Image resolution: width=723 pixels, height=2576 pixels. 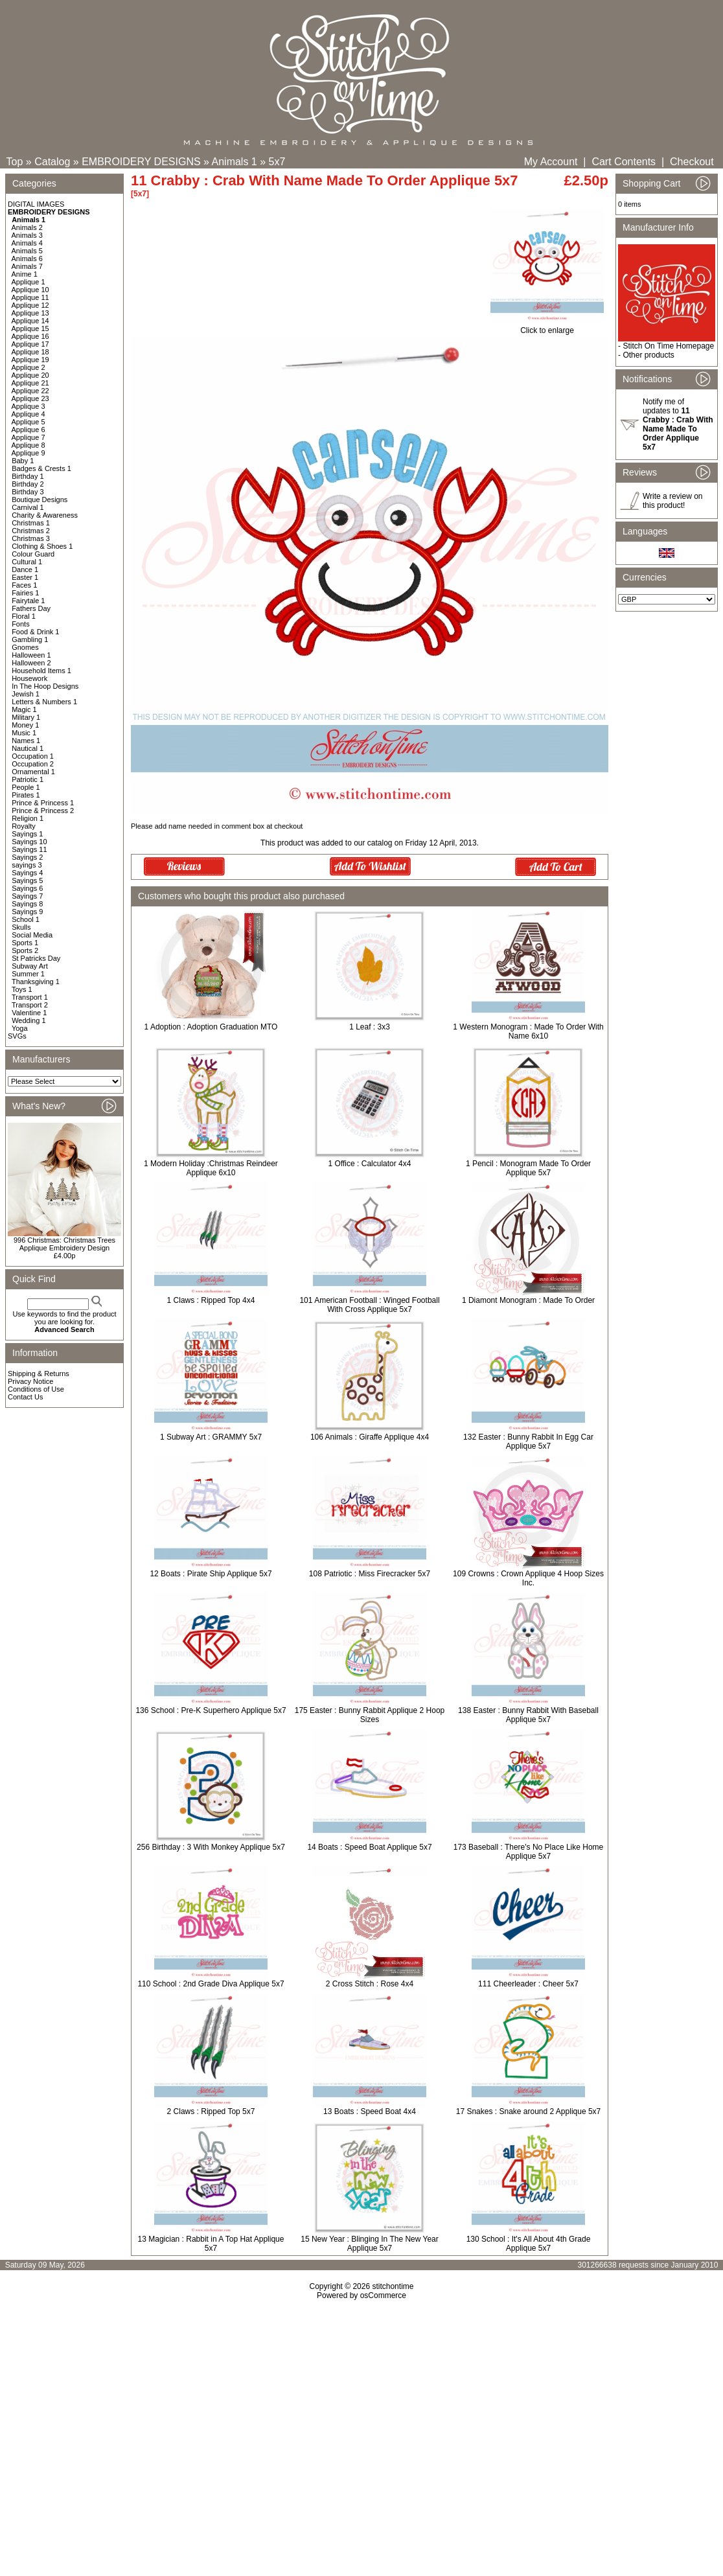 I want to click on Animals 5, so click(x=27, y=251).